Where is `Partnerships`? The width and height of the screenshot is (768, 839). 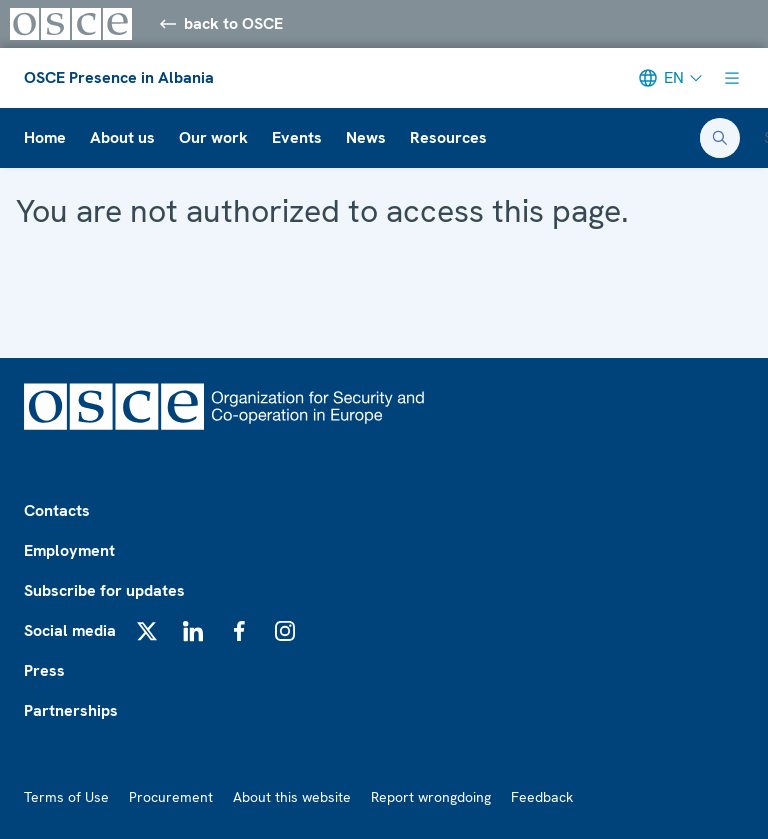
Partnerships is located at coordinates (71, 710).